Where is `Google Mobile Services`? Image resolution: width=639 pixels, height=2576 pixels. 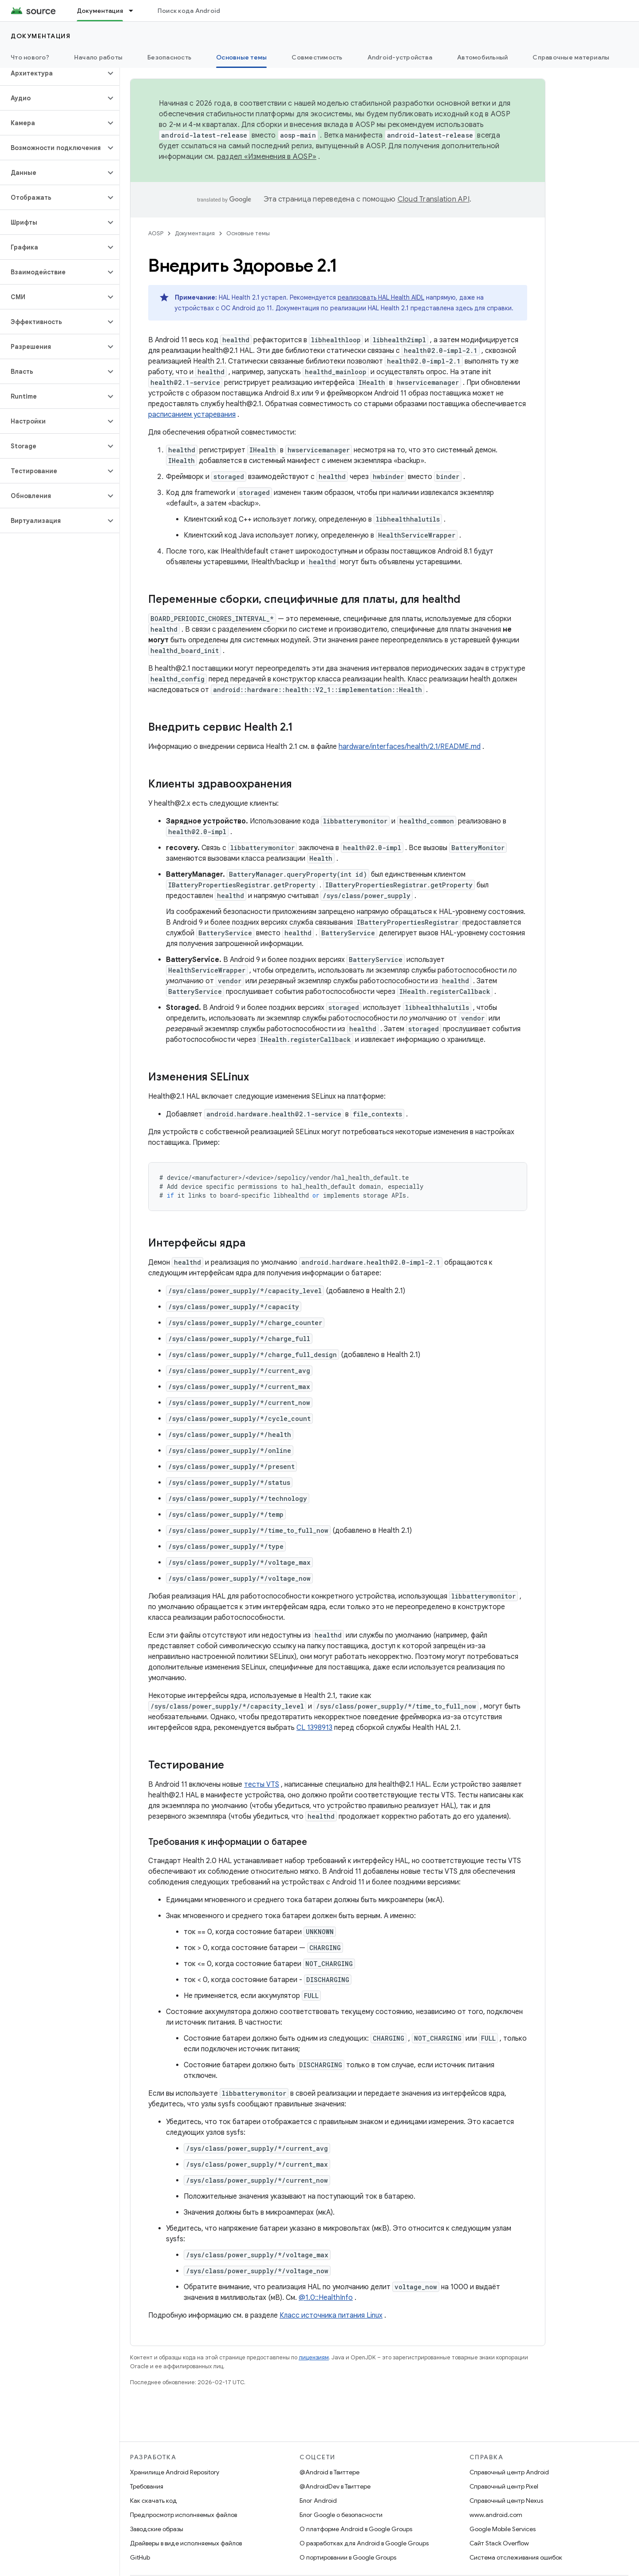
Google Mobile Services is located at coordinates (502, 2529).